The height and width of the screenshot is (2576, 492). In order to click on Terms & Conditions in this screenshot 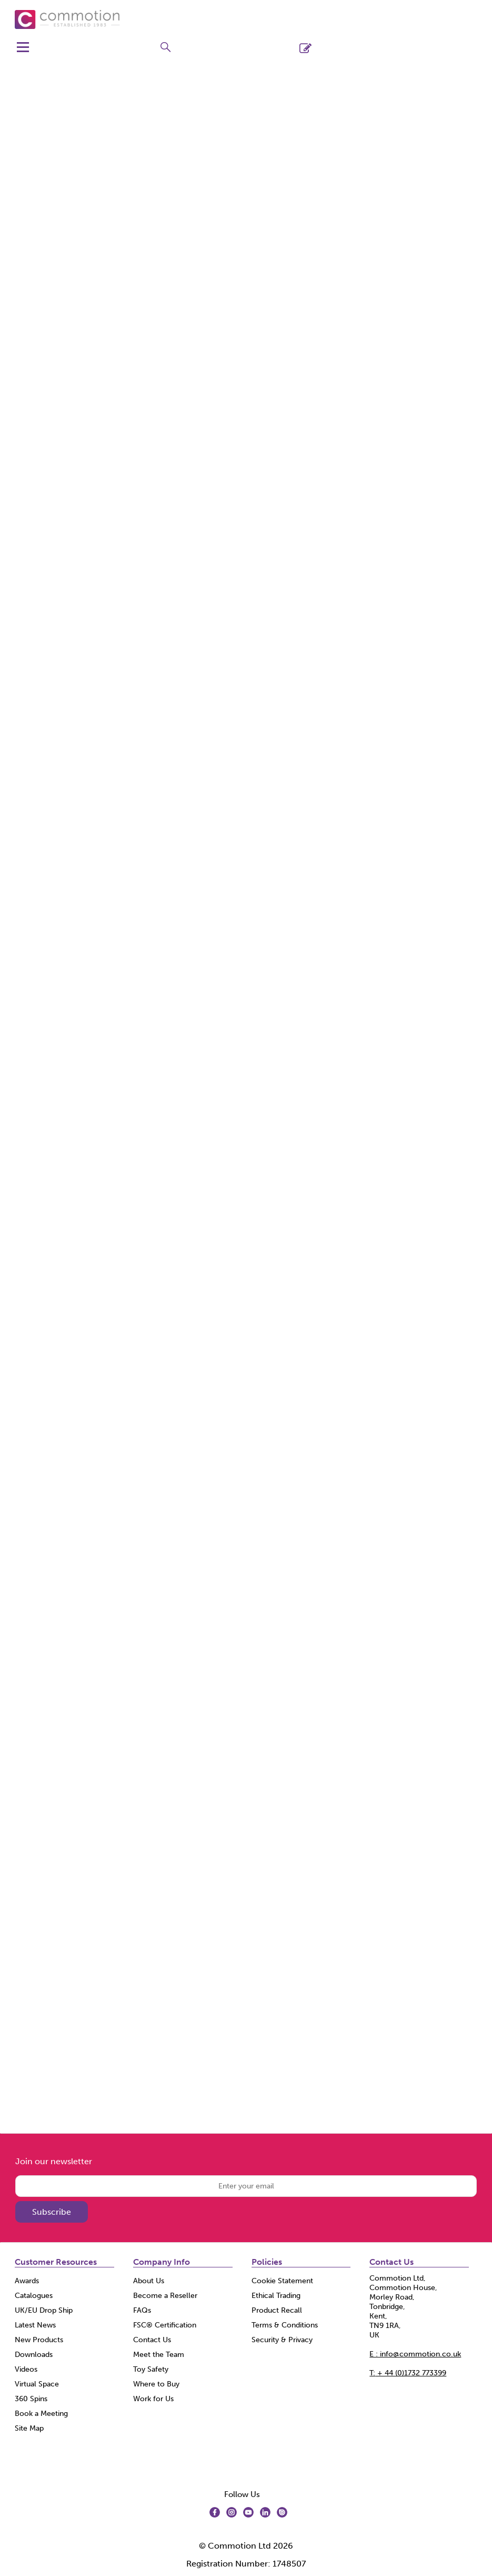, I will do `click(285, 2325)`.